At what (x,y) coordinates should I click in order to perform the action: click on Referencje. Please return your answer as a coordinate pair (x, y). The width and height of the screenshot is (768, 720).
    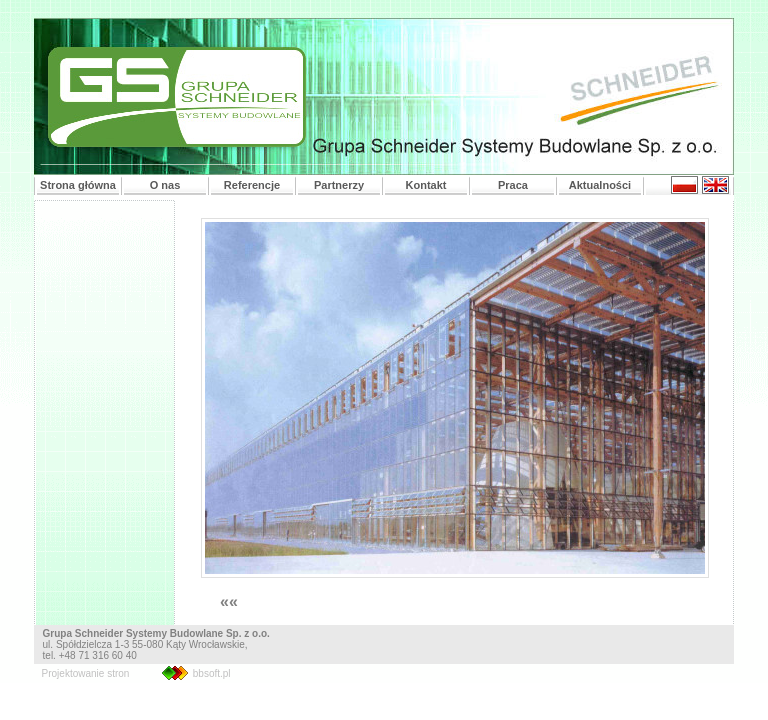
    Looking at the image, I should click on (252, 185).